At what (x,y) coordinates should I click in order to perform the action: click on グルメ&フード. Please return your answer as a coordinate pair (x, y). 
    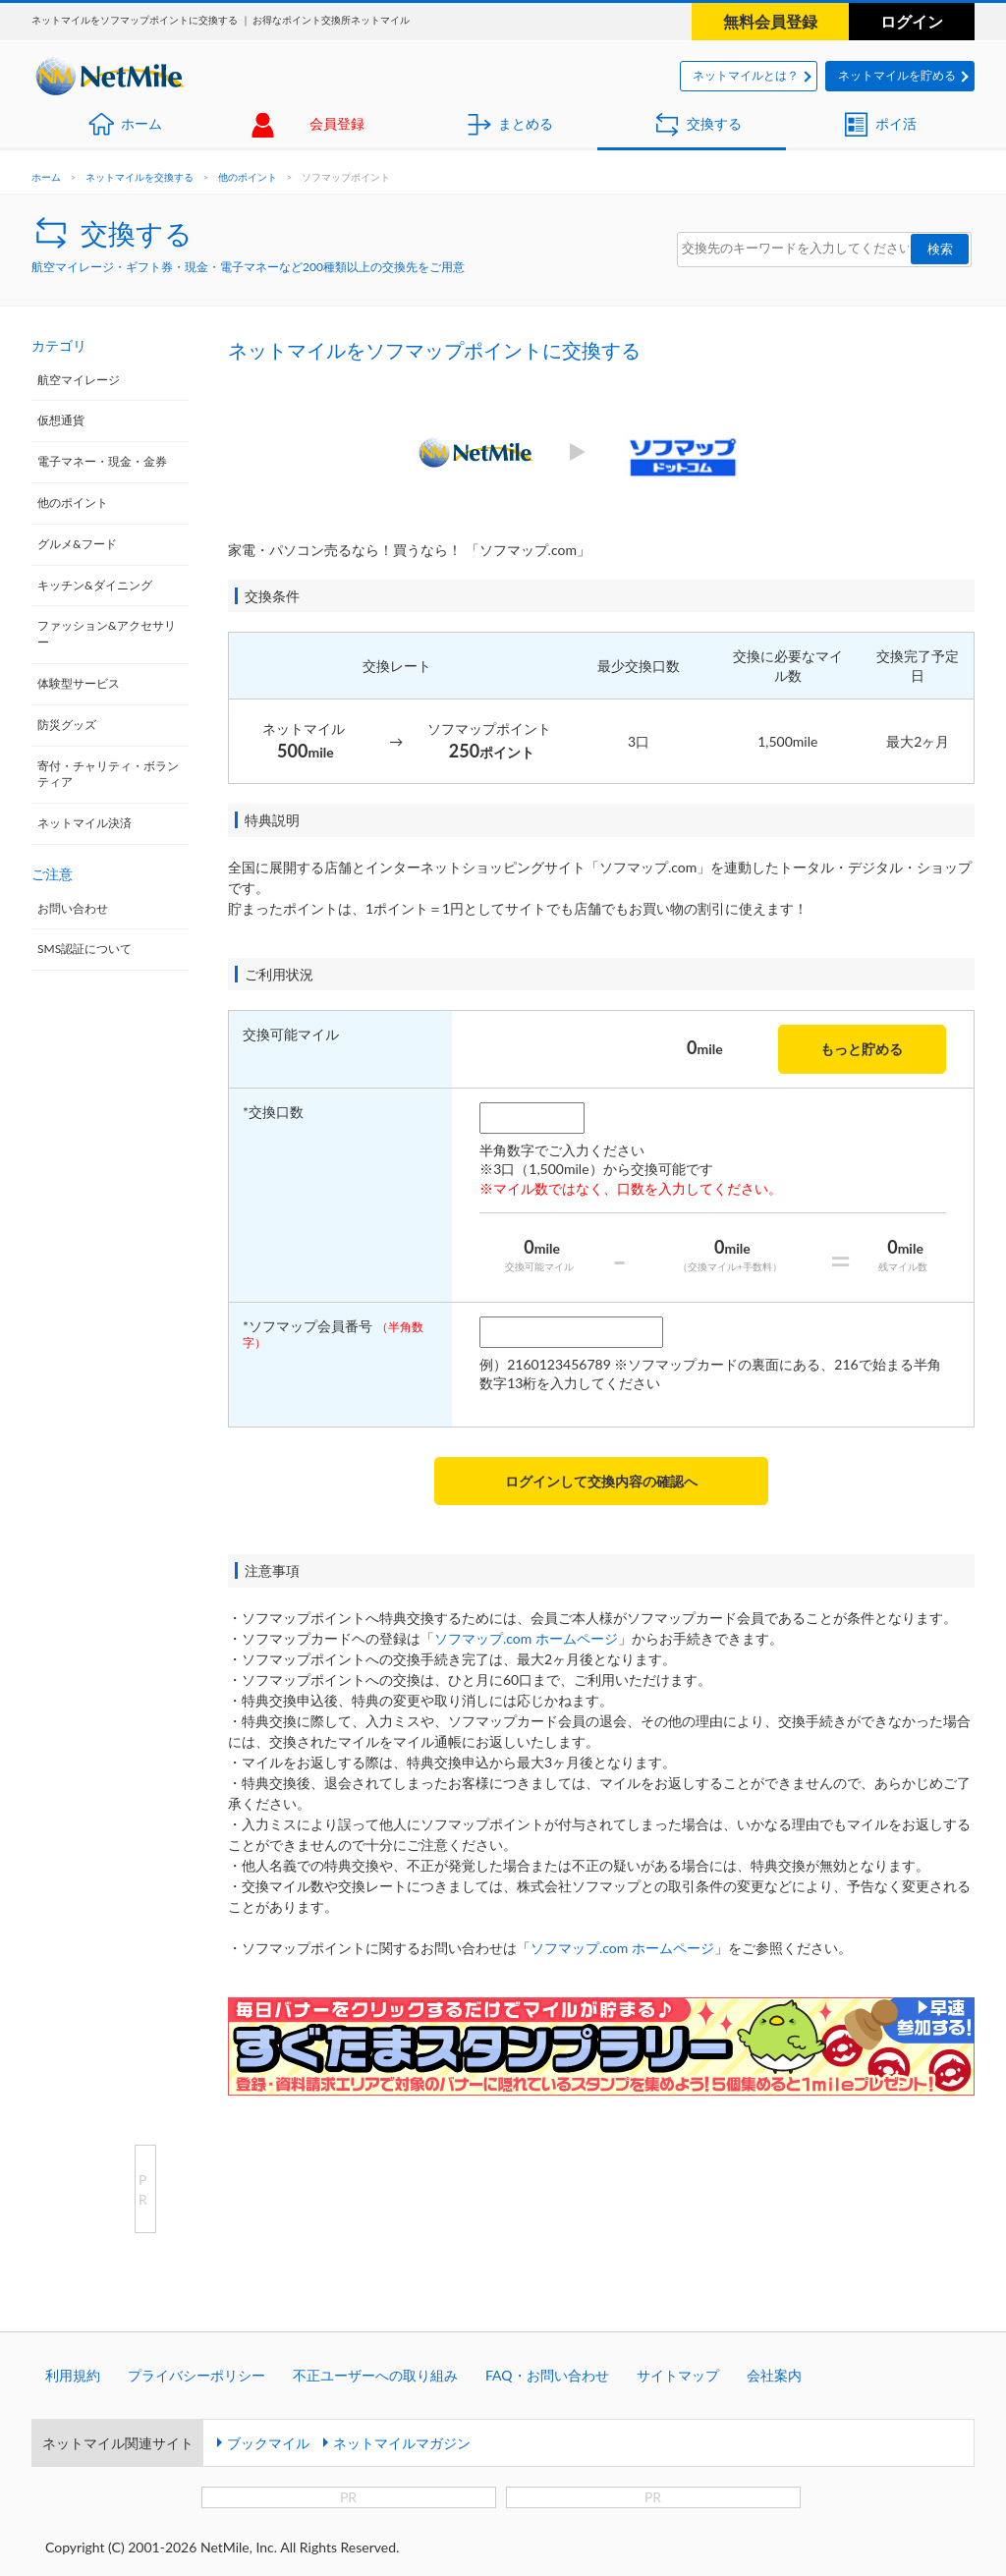
    Looking at the image, I should click on (77, 543).